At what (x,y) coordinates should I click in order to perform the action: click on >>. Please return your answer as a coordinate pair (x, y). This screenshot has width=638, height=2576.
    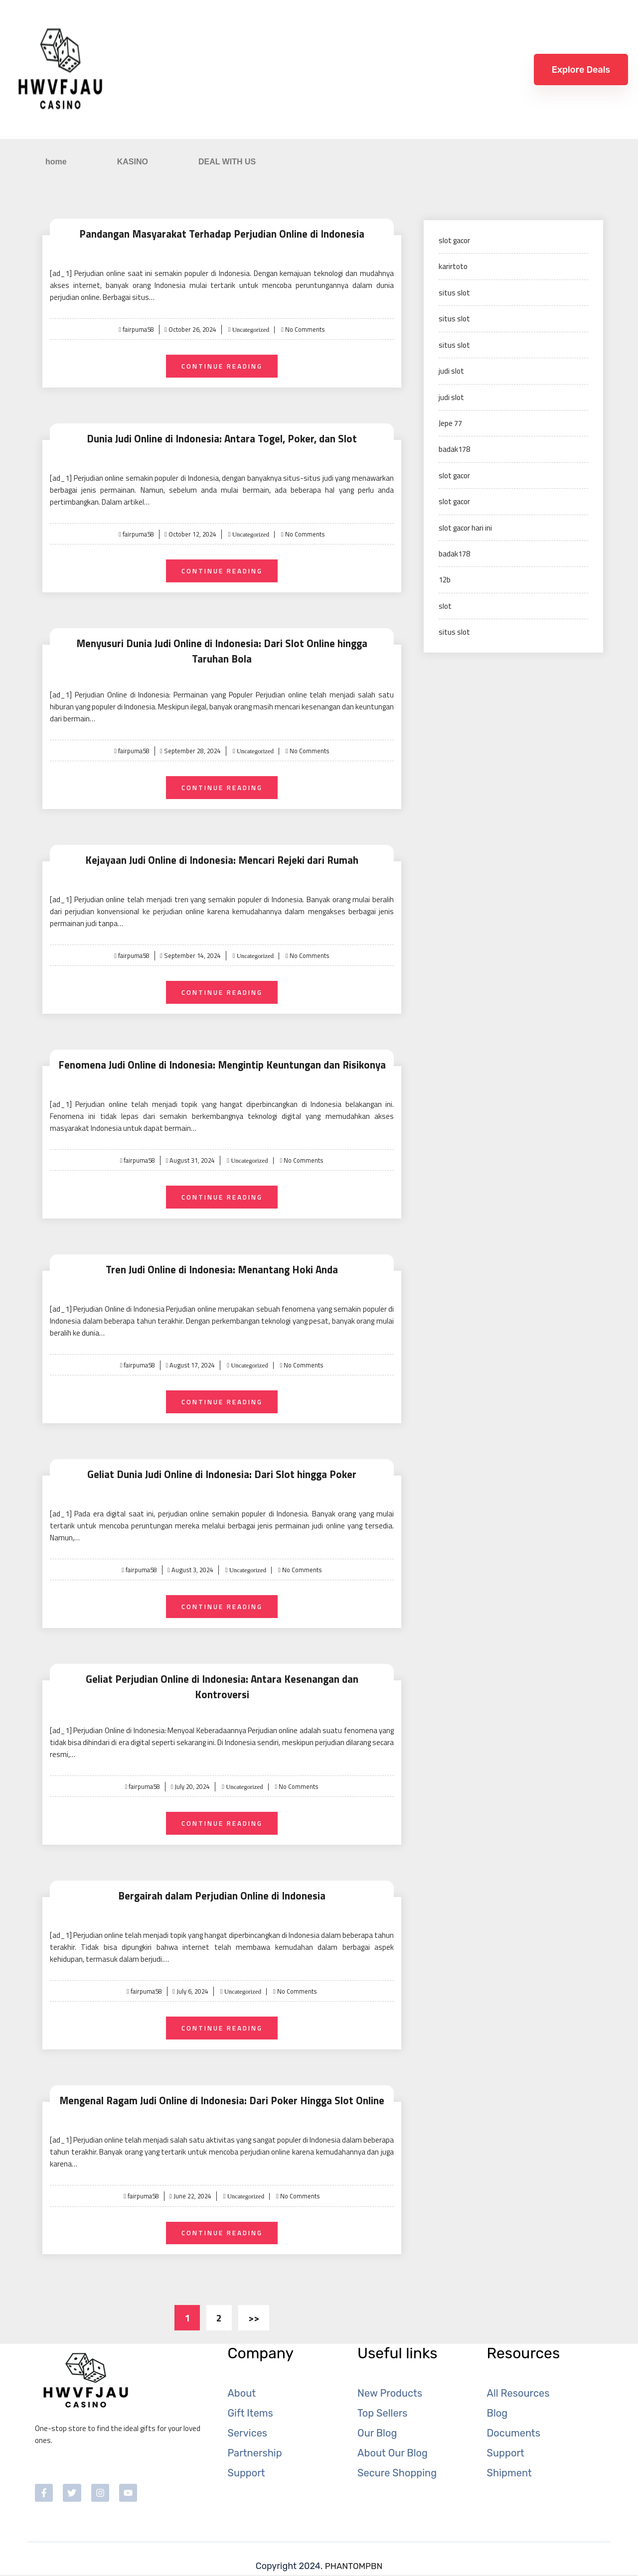
    Looking at the image, I should click on (253, 2316).